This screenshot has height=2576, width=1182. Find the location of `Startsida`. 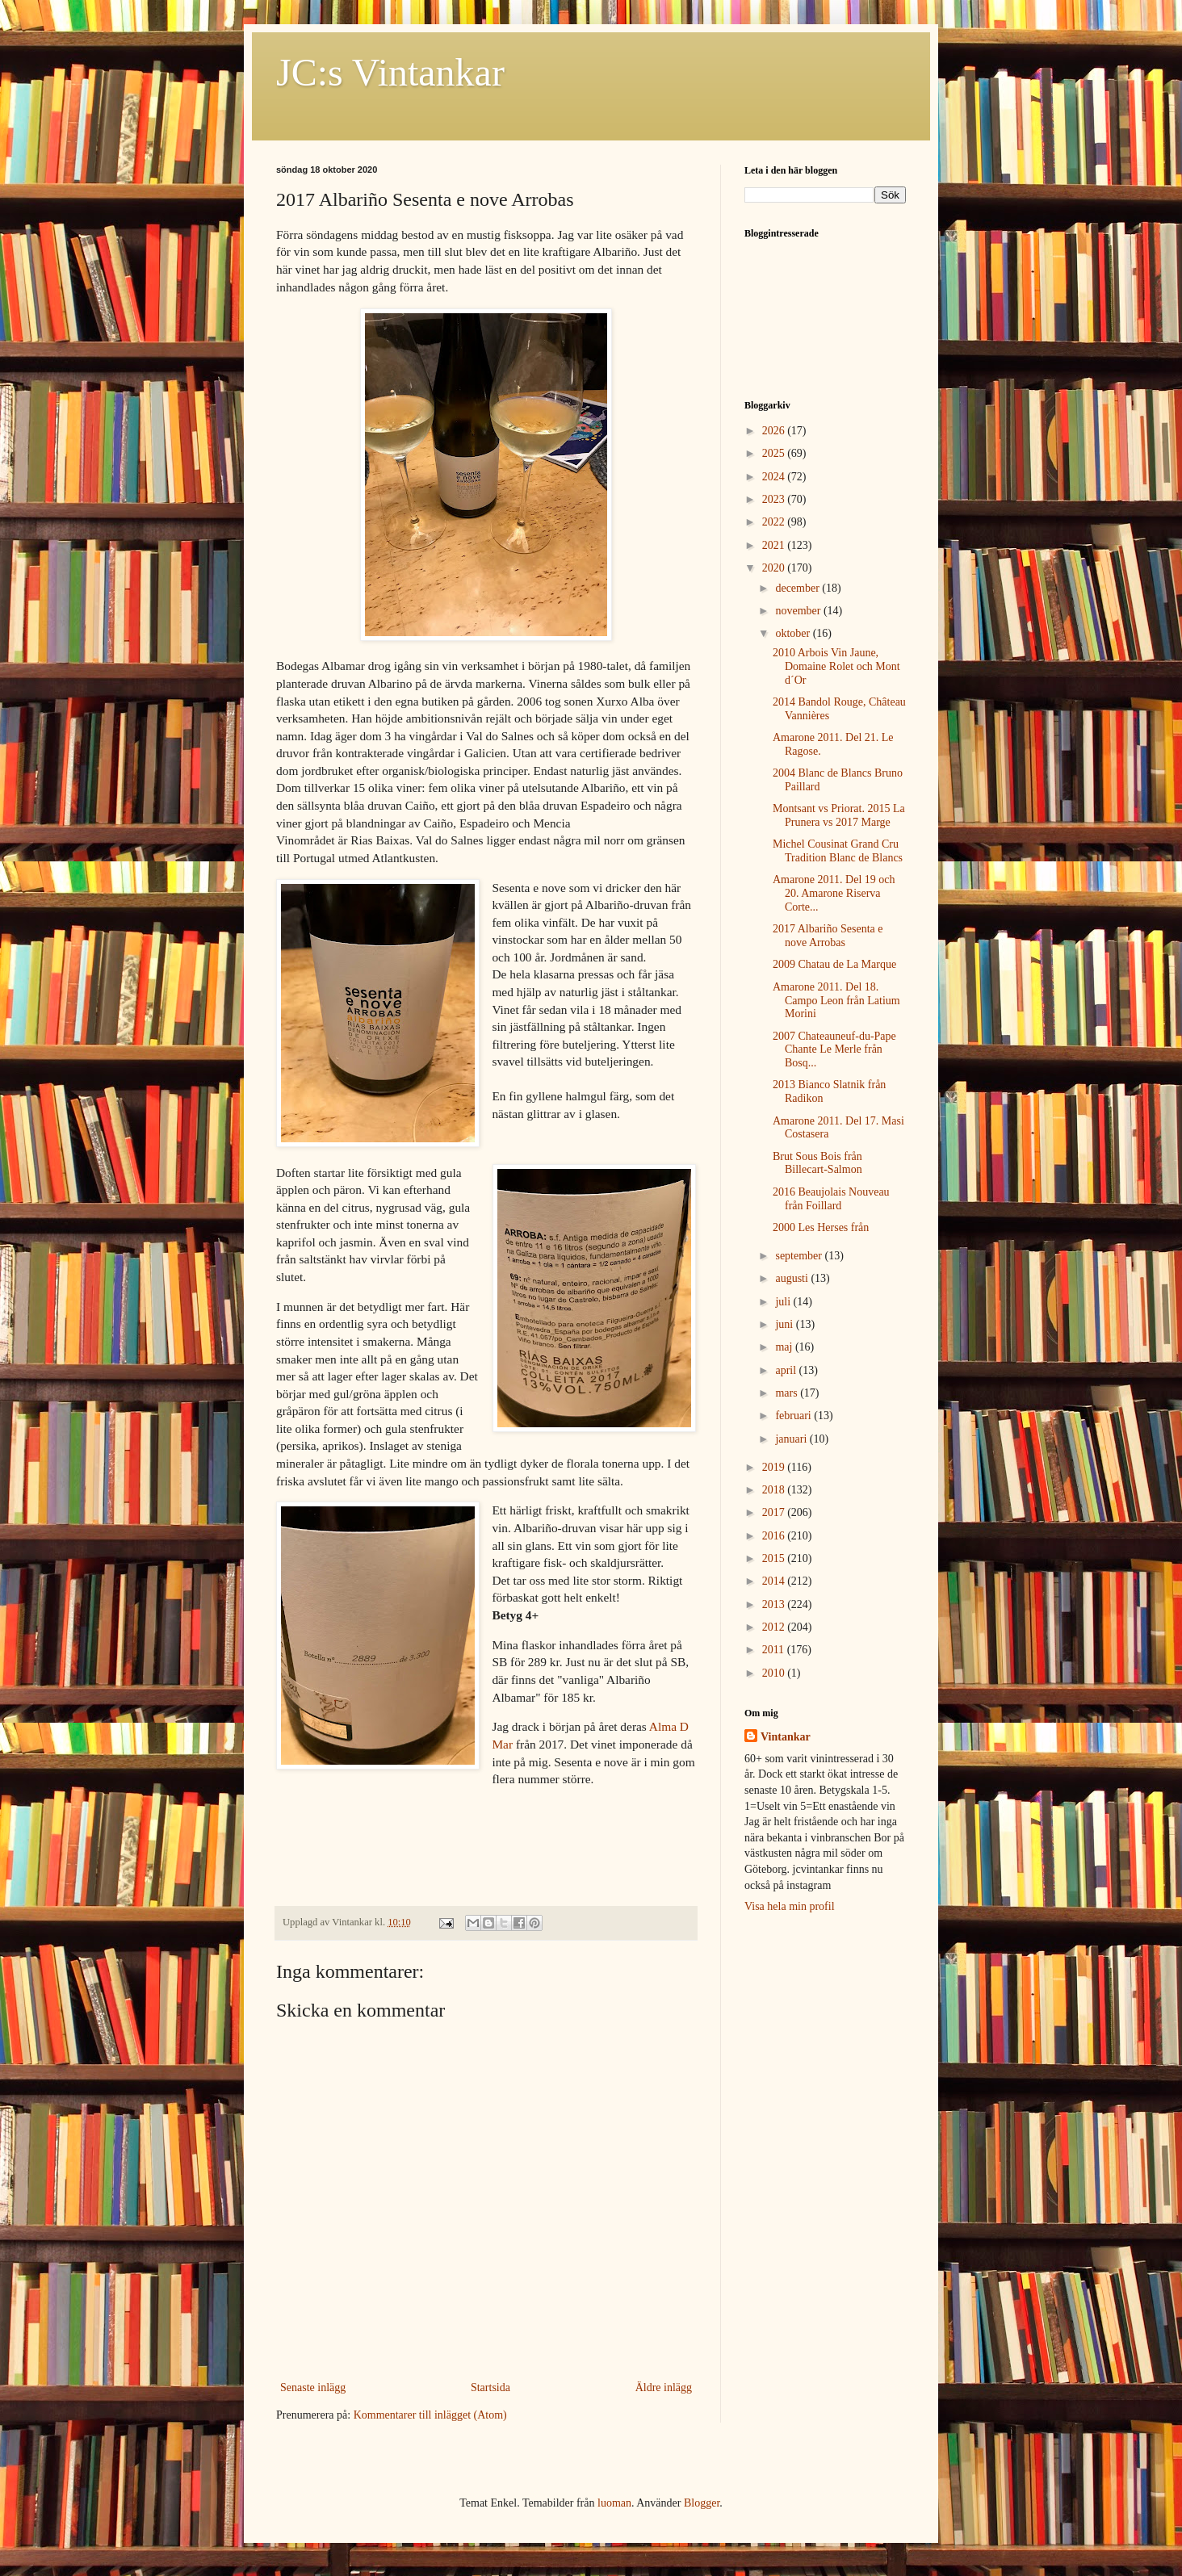

Startsida is located at coordinates (490, 2387).